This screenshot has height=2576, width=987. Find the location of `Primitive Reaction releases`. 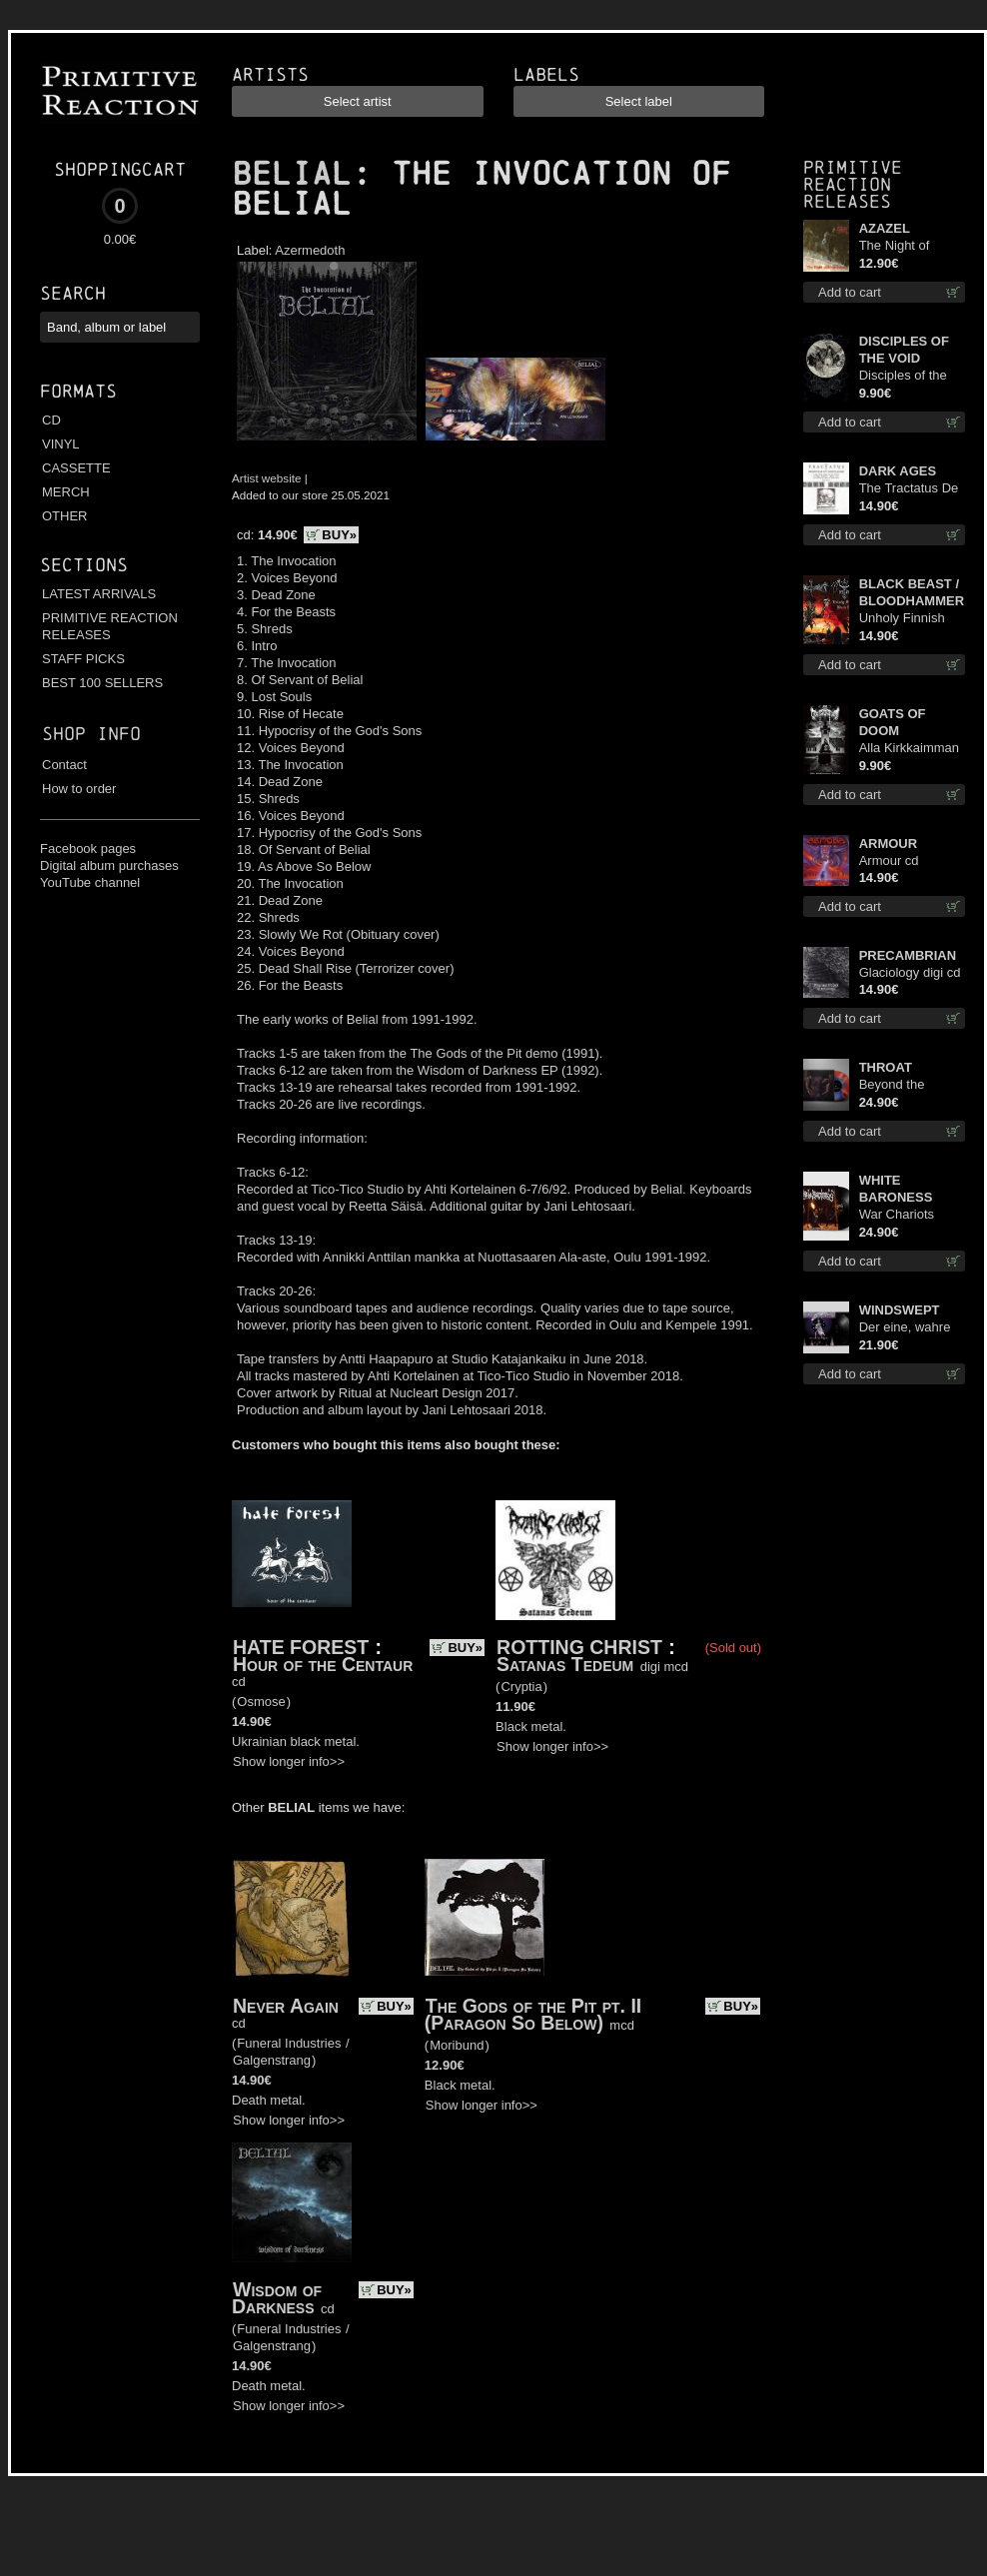

Primitive Reaction releases is located at coordinates (852, 184).